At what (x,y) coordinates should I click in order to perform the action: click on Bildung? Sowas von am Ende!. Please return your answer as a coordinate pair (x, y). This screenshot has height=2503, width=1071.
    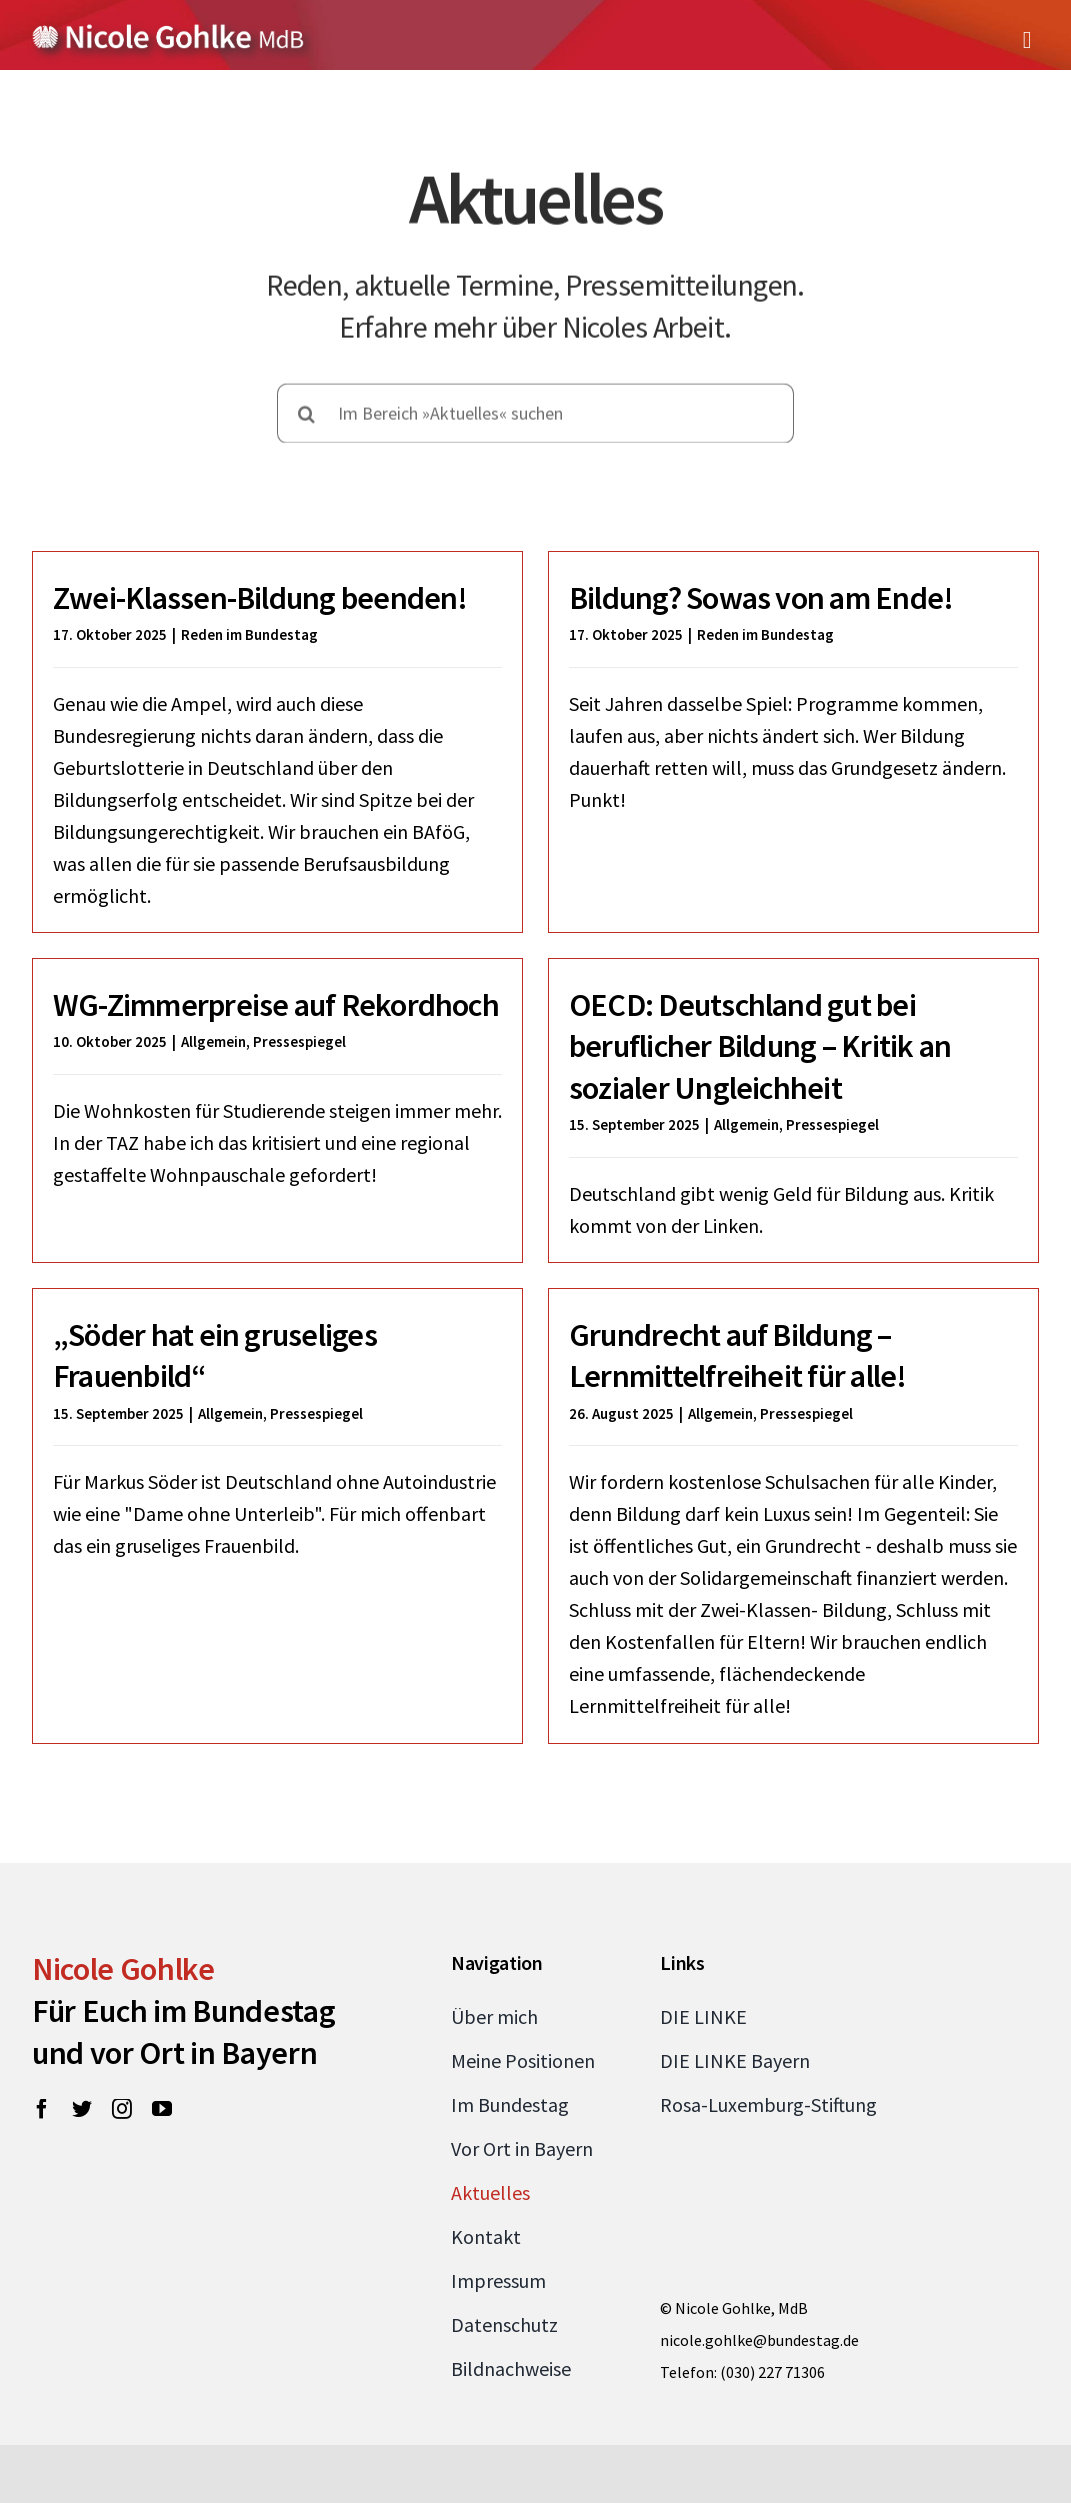
    Looking at the image, I should click on (744, 598).